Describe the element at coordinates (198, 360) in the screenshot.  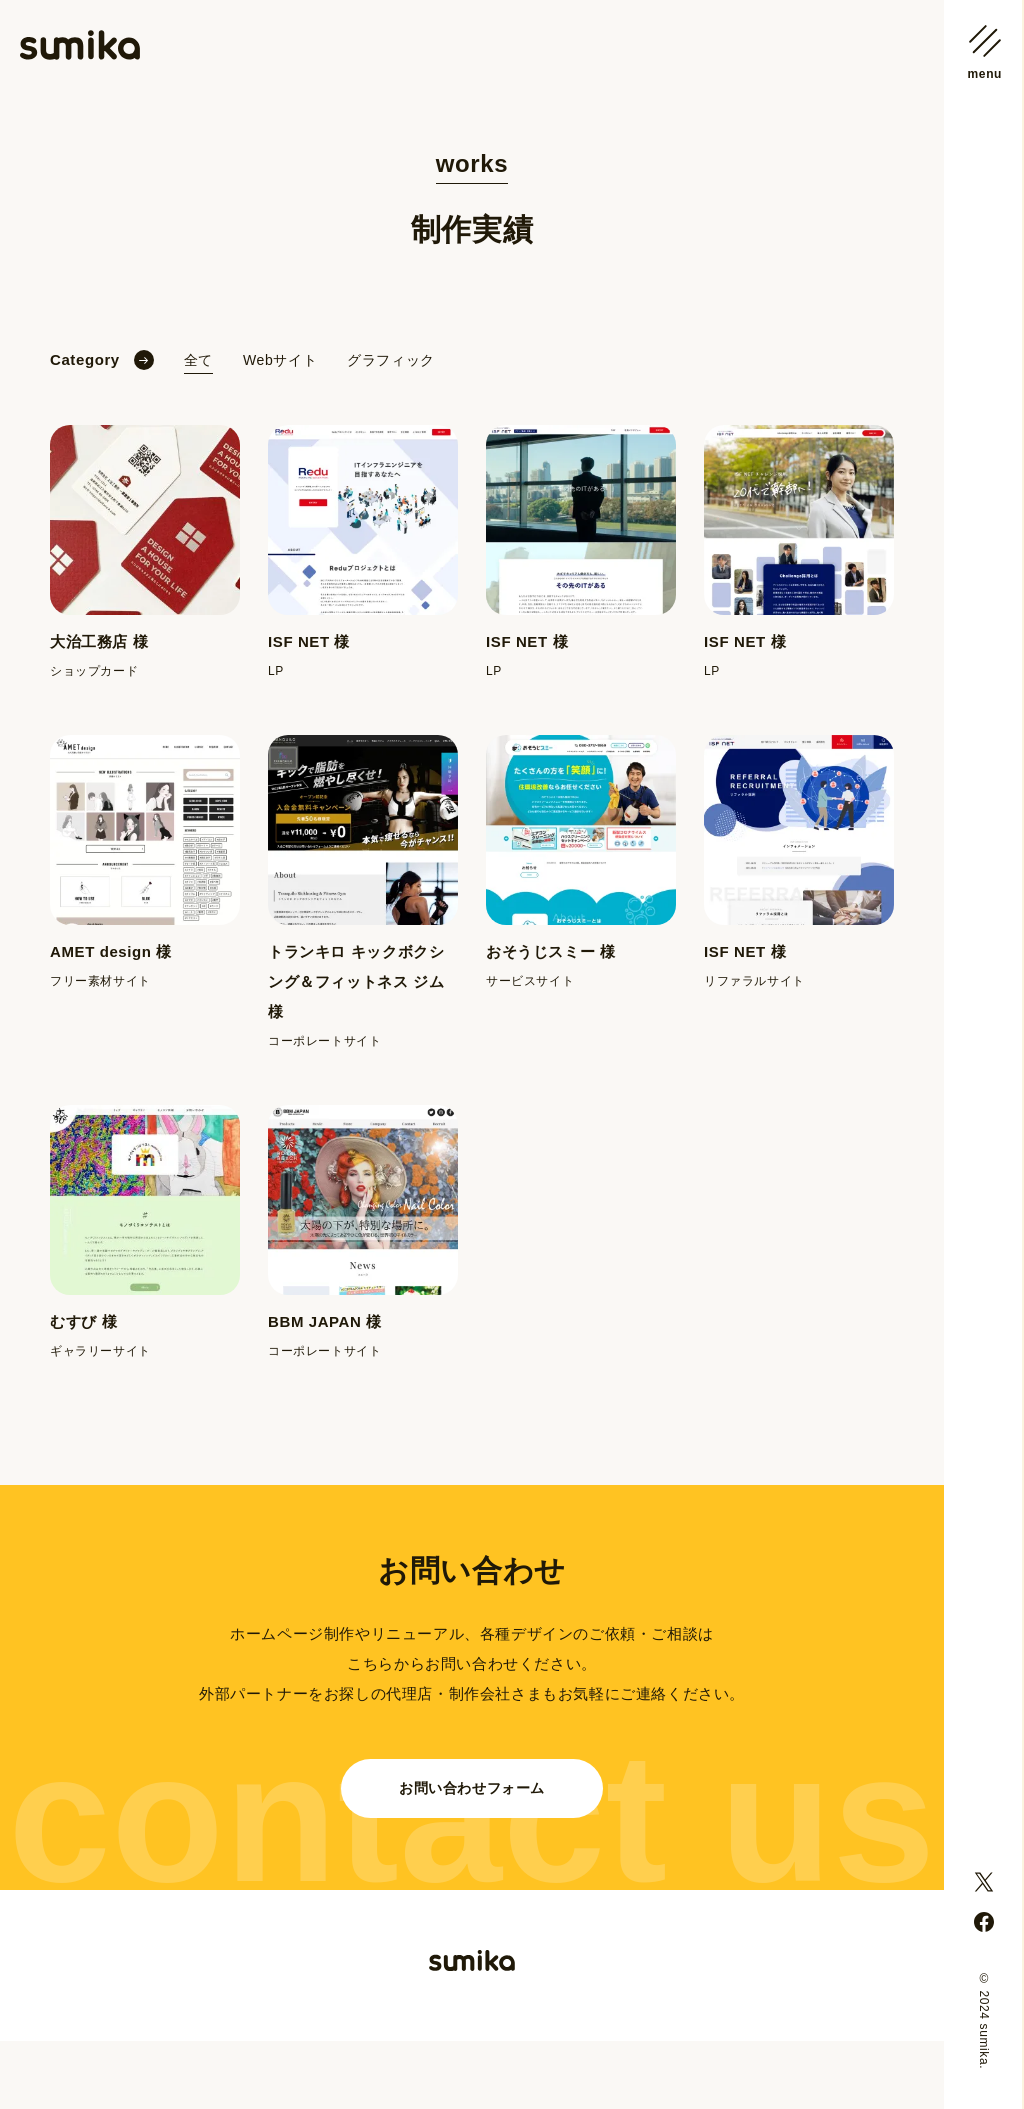
I see `全て` at that location.